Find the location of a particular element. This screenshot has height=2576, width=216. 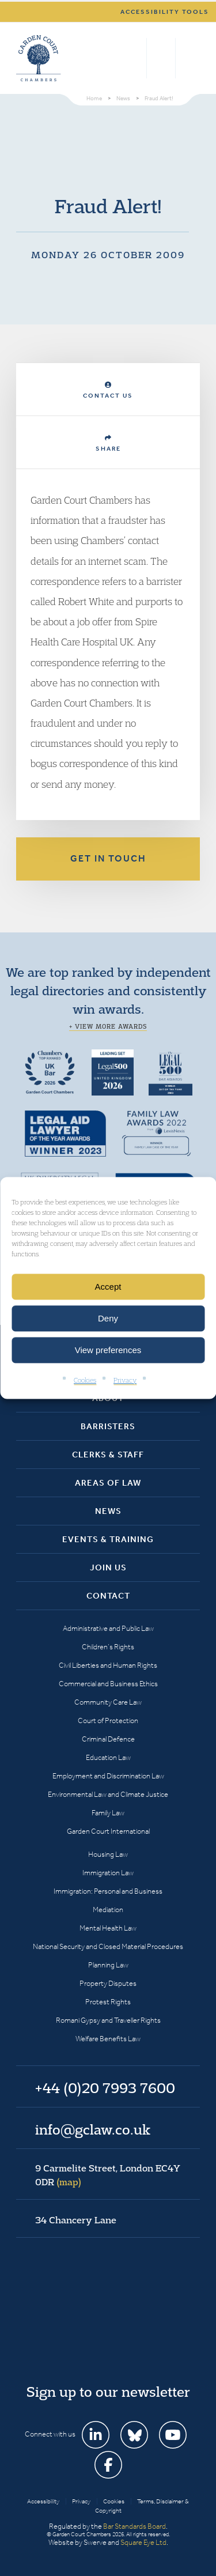

Events & Training is located at coordinates (108, 1539).